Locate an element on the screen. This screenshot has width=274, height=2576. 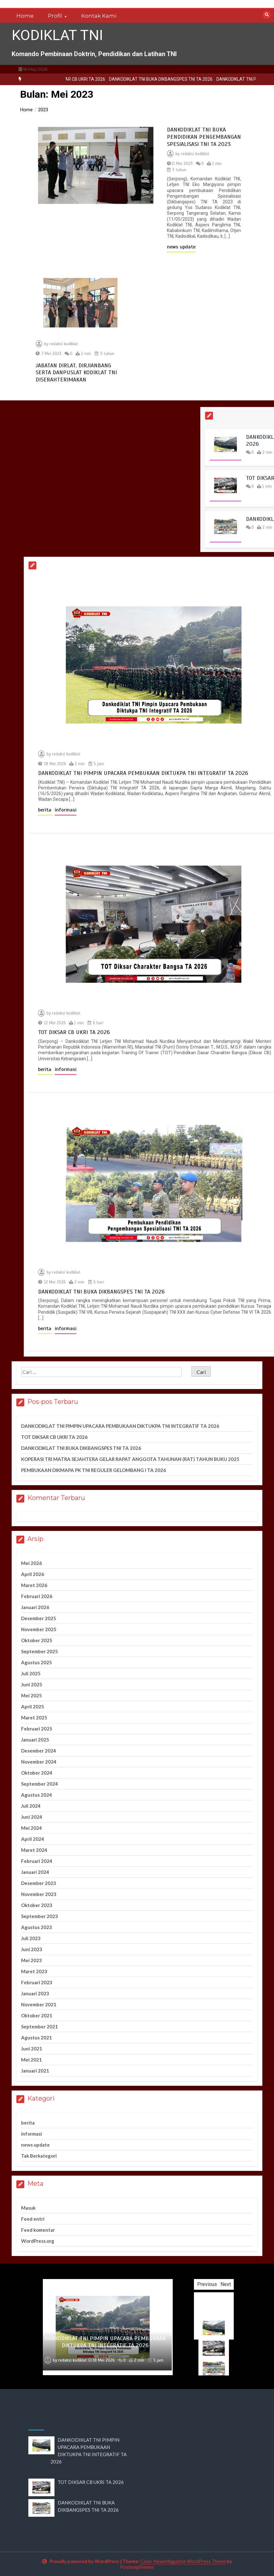
[option] is located at coordinates (135, 79).